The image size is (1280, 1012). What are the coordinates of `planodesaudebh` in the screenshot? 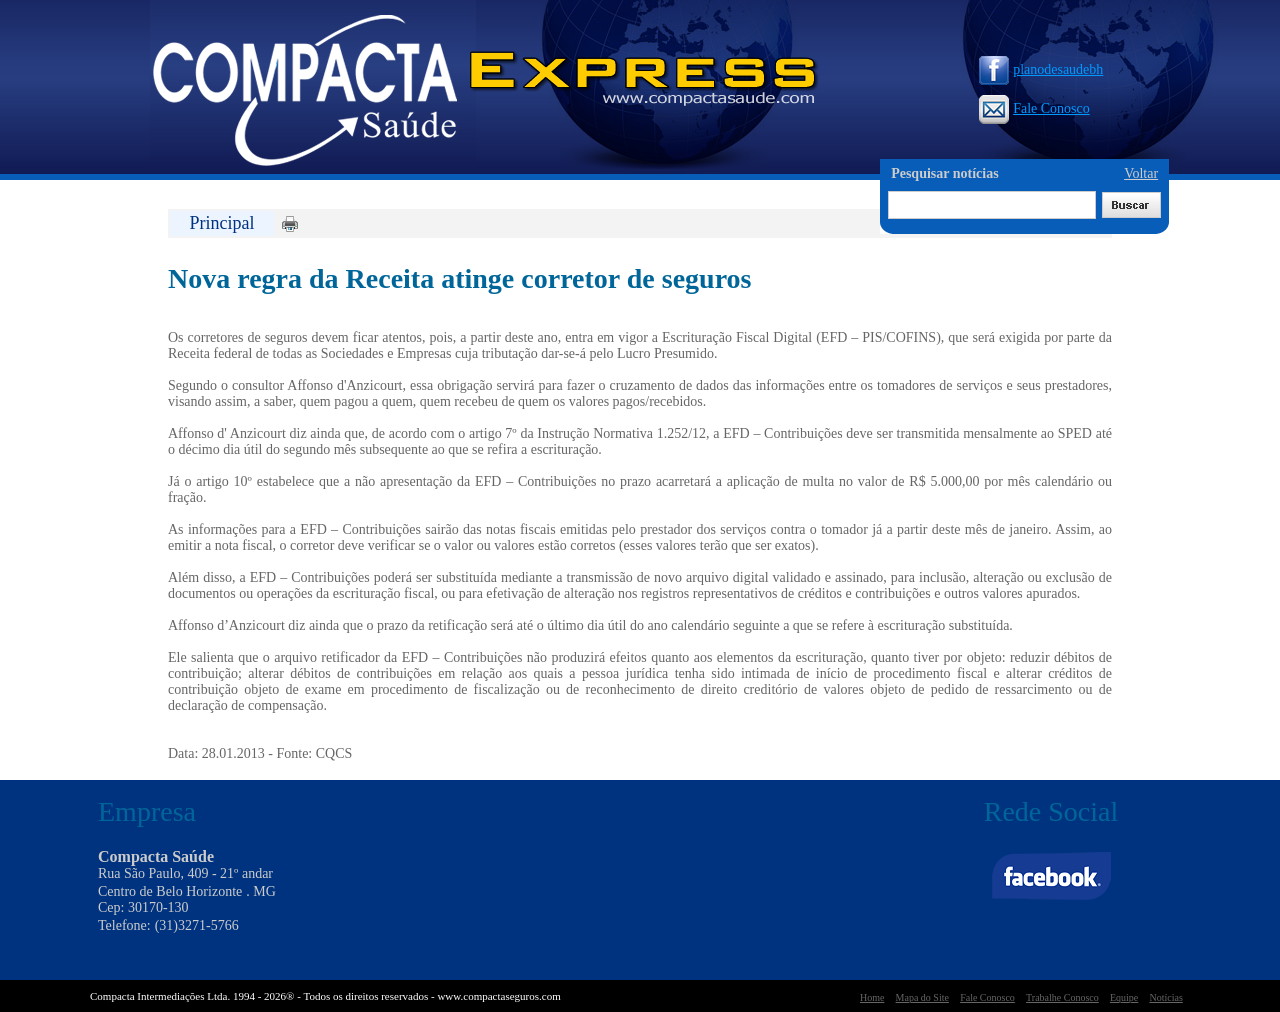 It's located at (1041, 69).